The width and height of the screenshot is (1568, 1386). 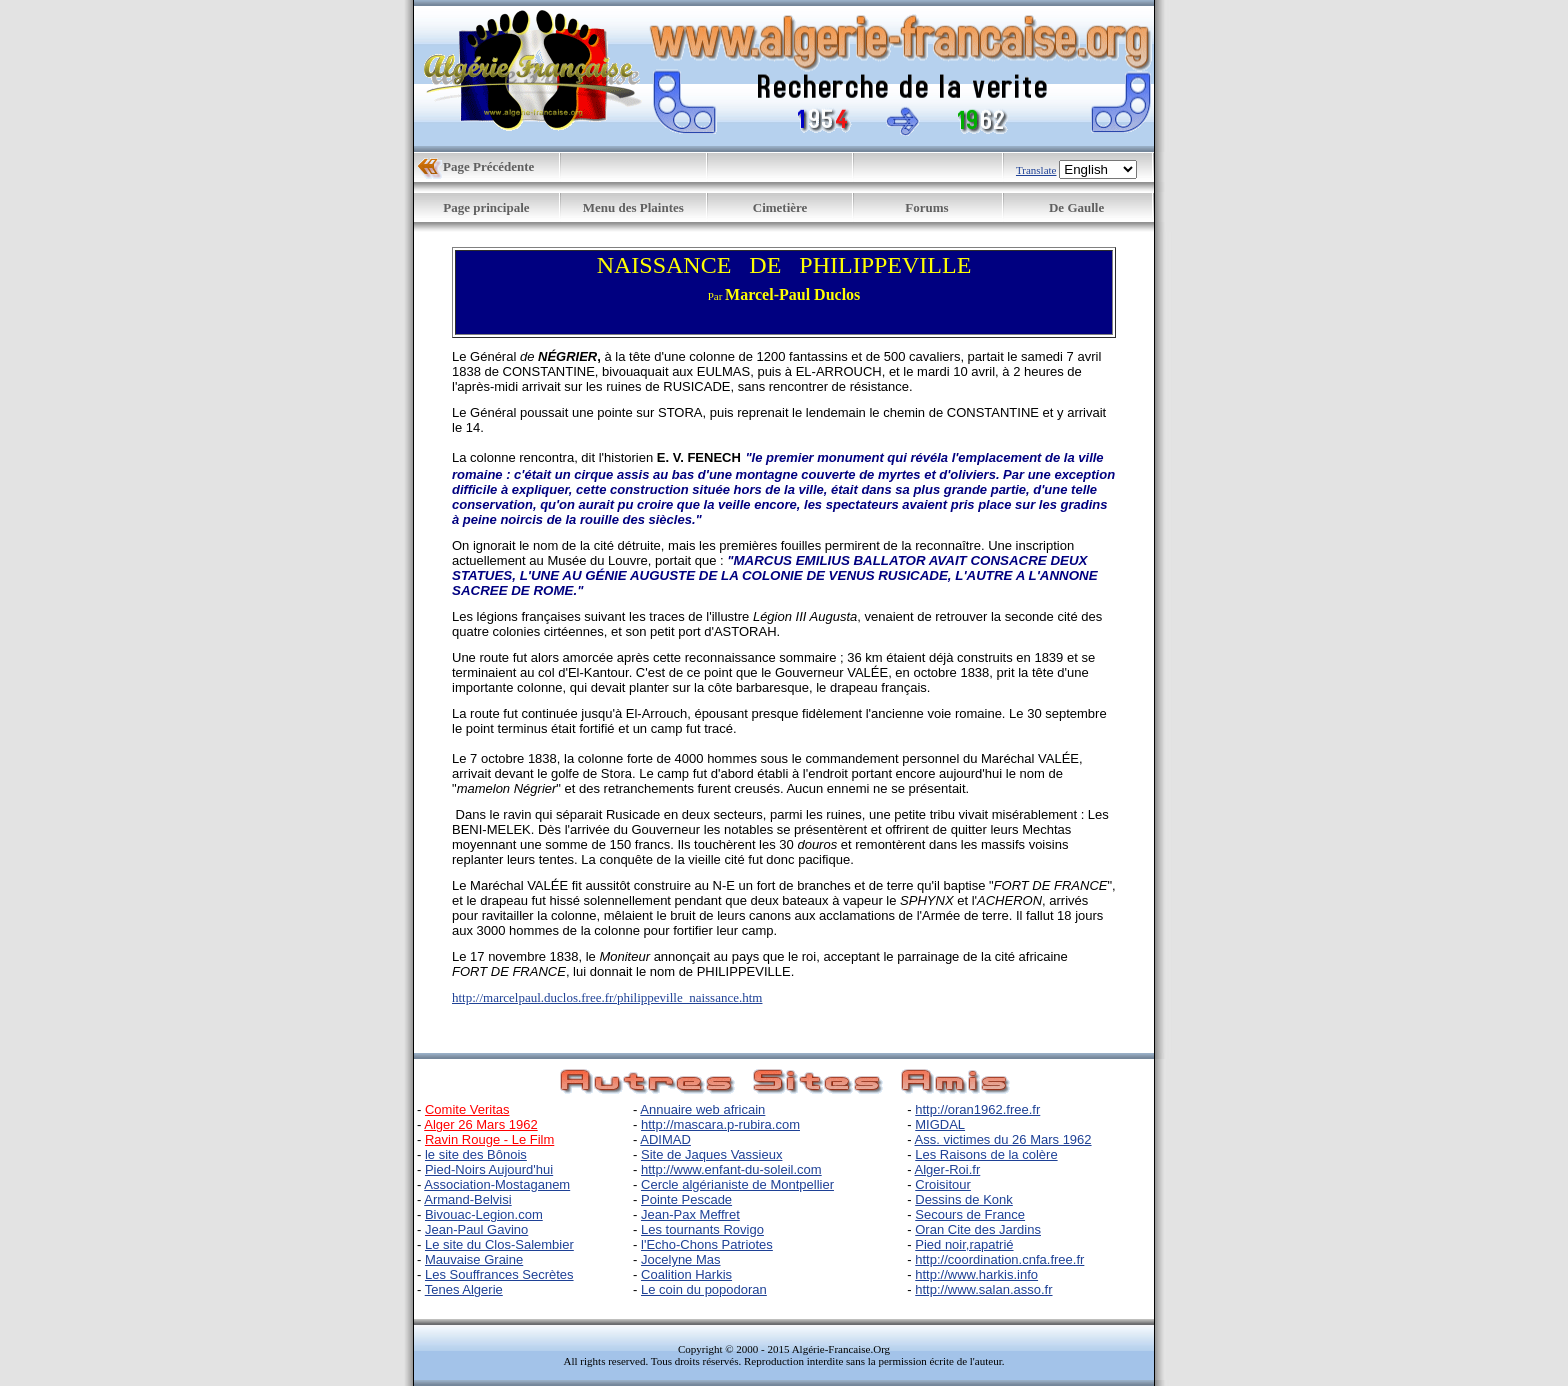 What do you see at coordinates (702, 1229) in the screenshot?
I see `Les tournants Rovigo` at bounding box center [702, 1229].